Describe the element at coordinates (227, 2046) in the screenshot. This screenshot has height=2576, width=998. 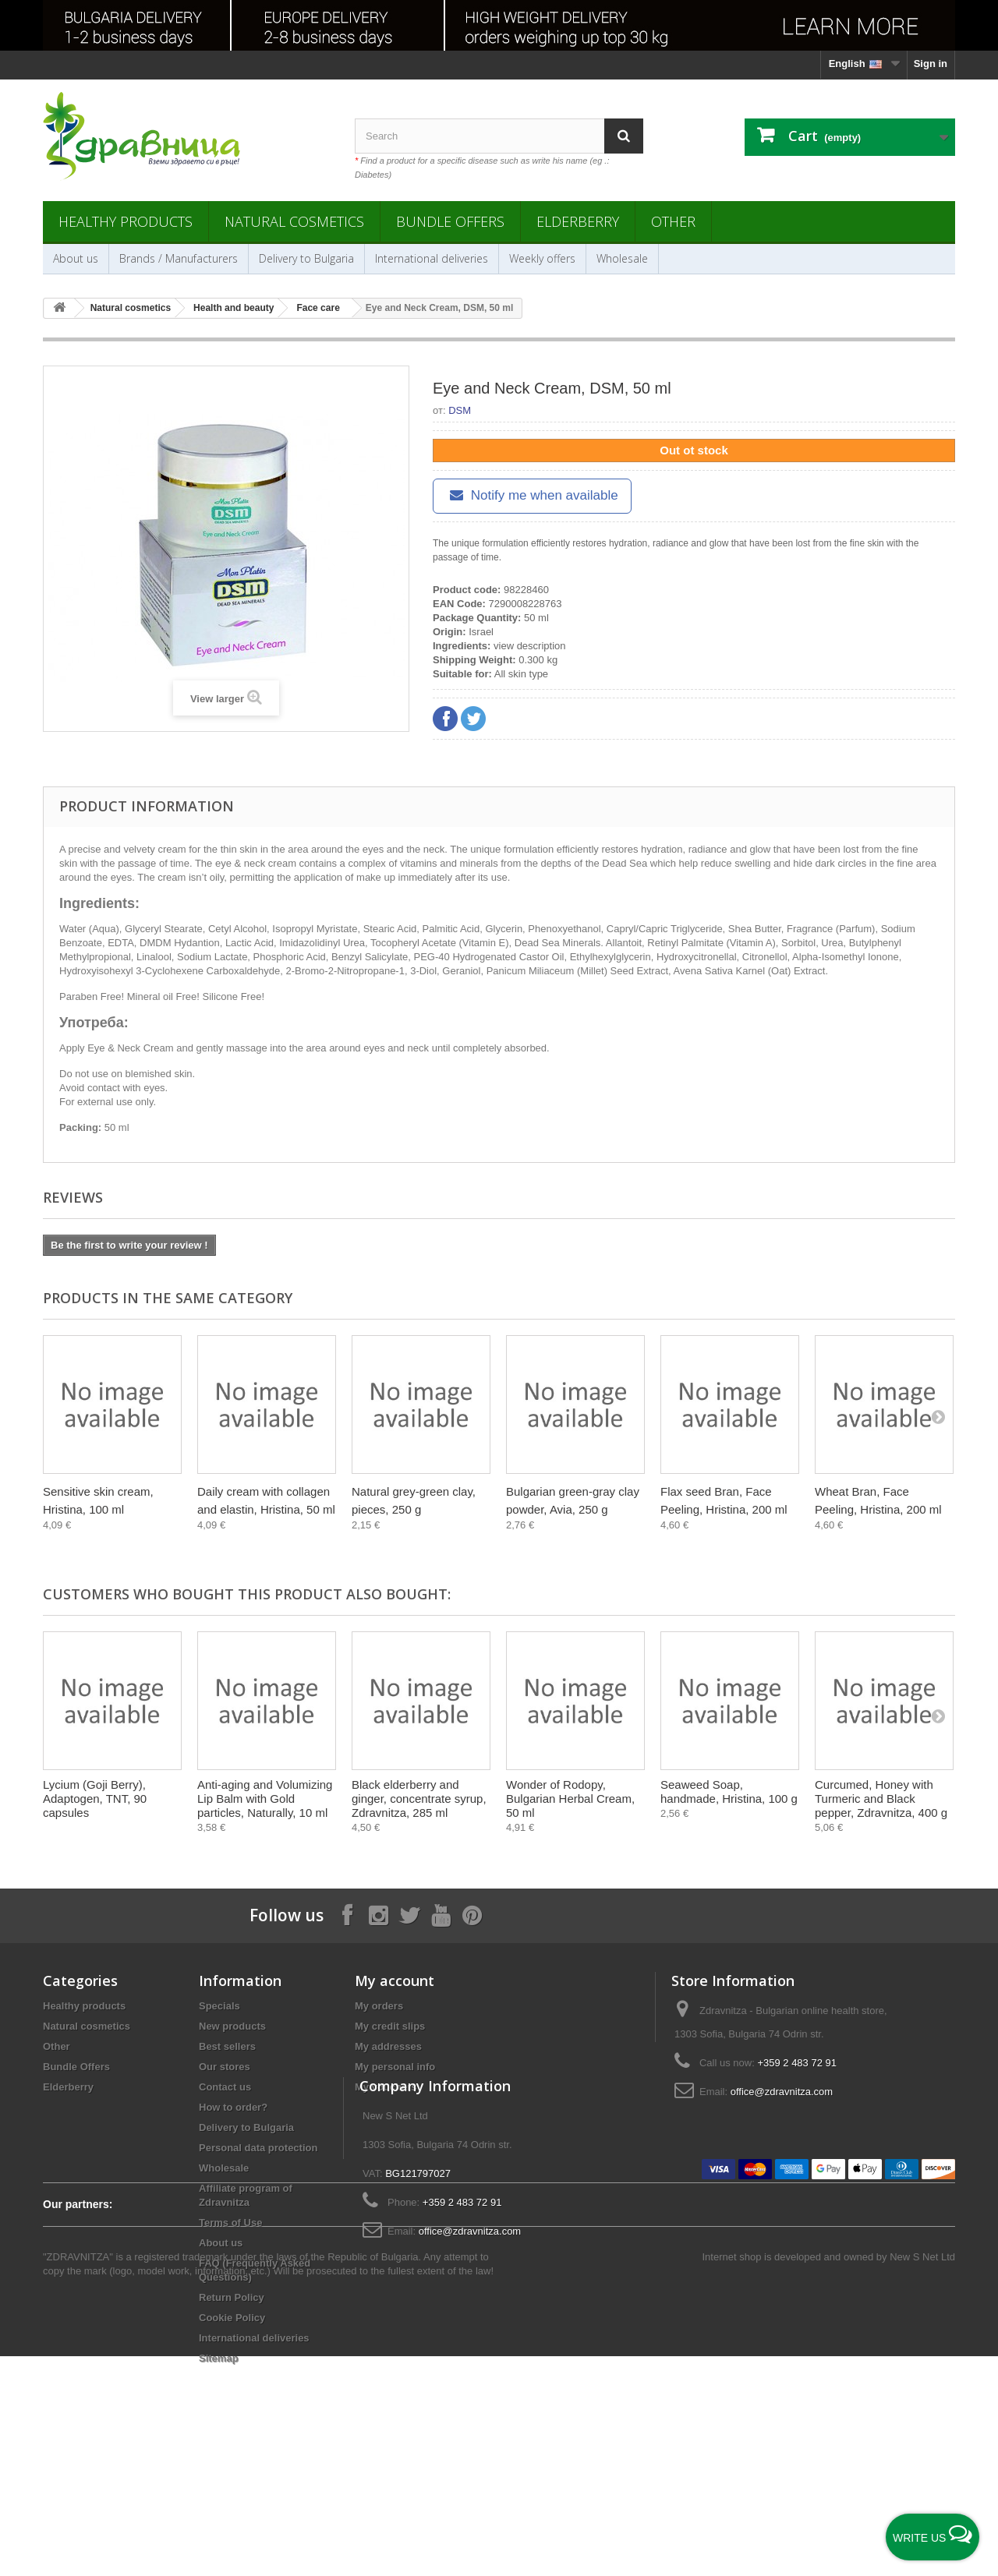
I see `Best sellers` at that location.